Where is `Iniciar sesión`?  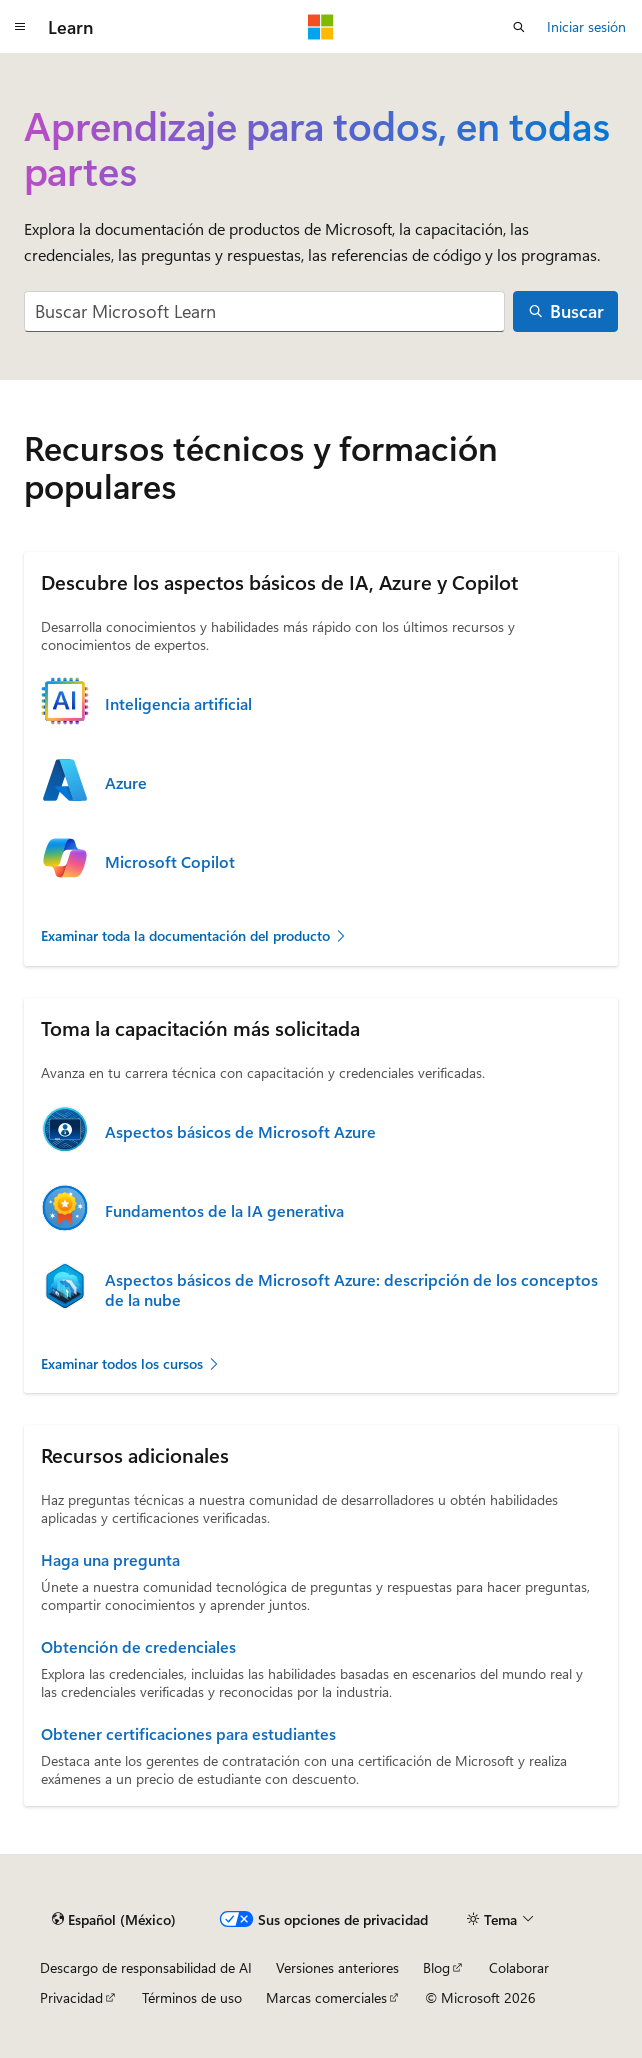
Iniciar sesión is located at coordinates (586, 26).